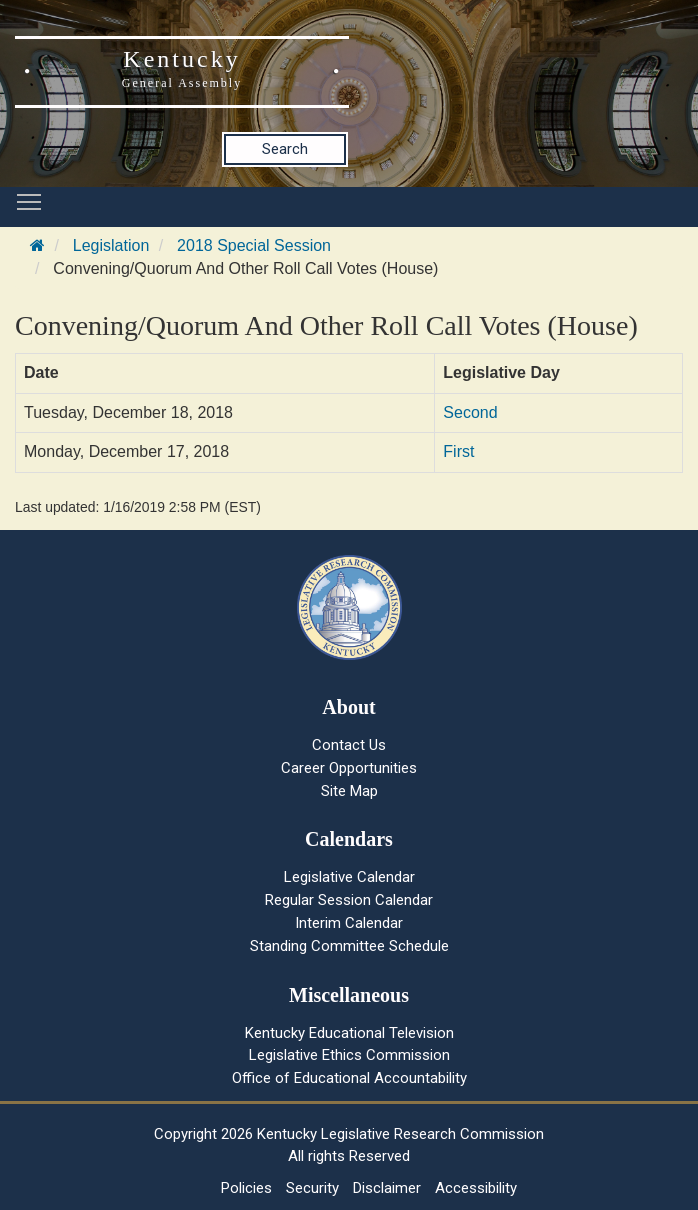 The width and height of the screenshot is (698, 1210). Describe the element at coordinates (349, 1033) in the screenshot. I see `Kentucky Educational Television` at that location.